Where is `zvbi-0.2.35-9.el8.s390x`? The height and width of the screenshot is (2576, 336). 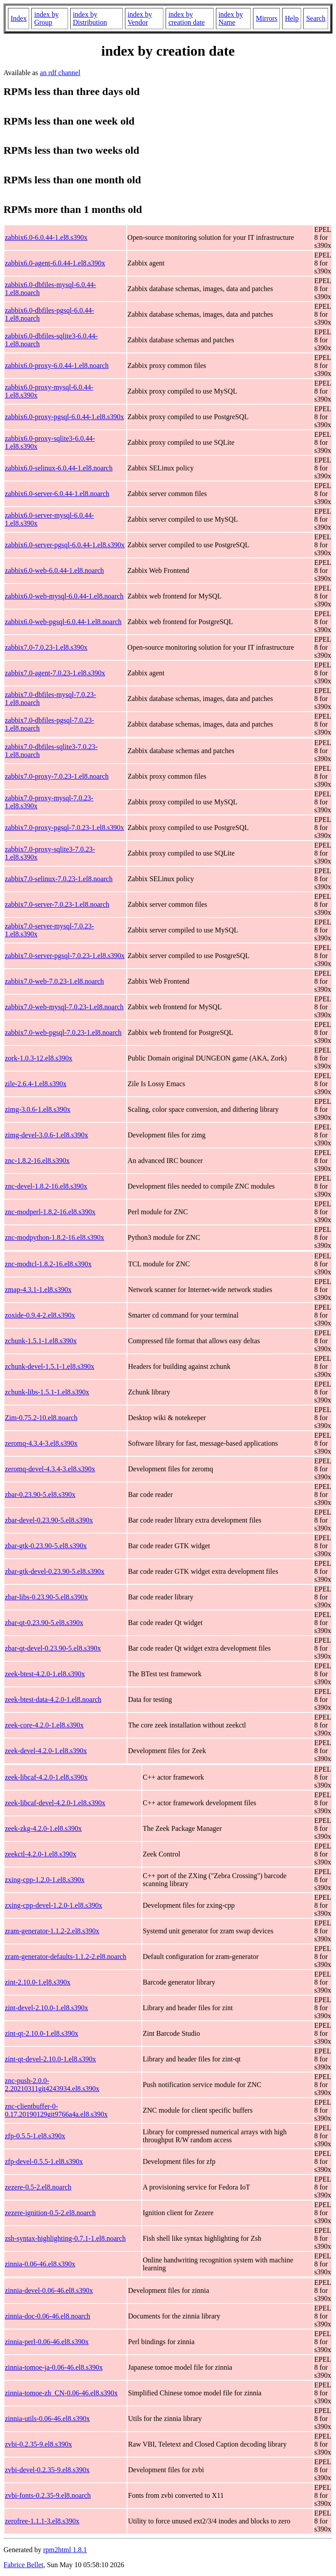 zvbi-0.2.35-9.el8.s390x is located at coordinates (38, 2444).